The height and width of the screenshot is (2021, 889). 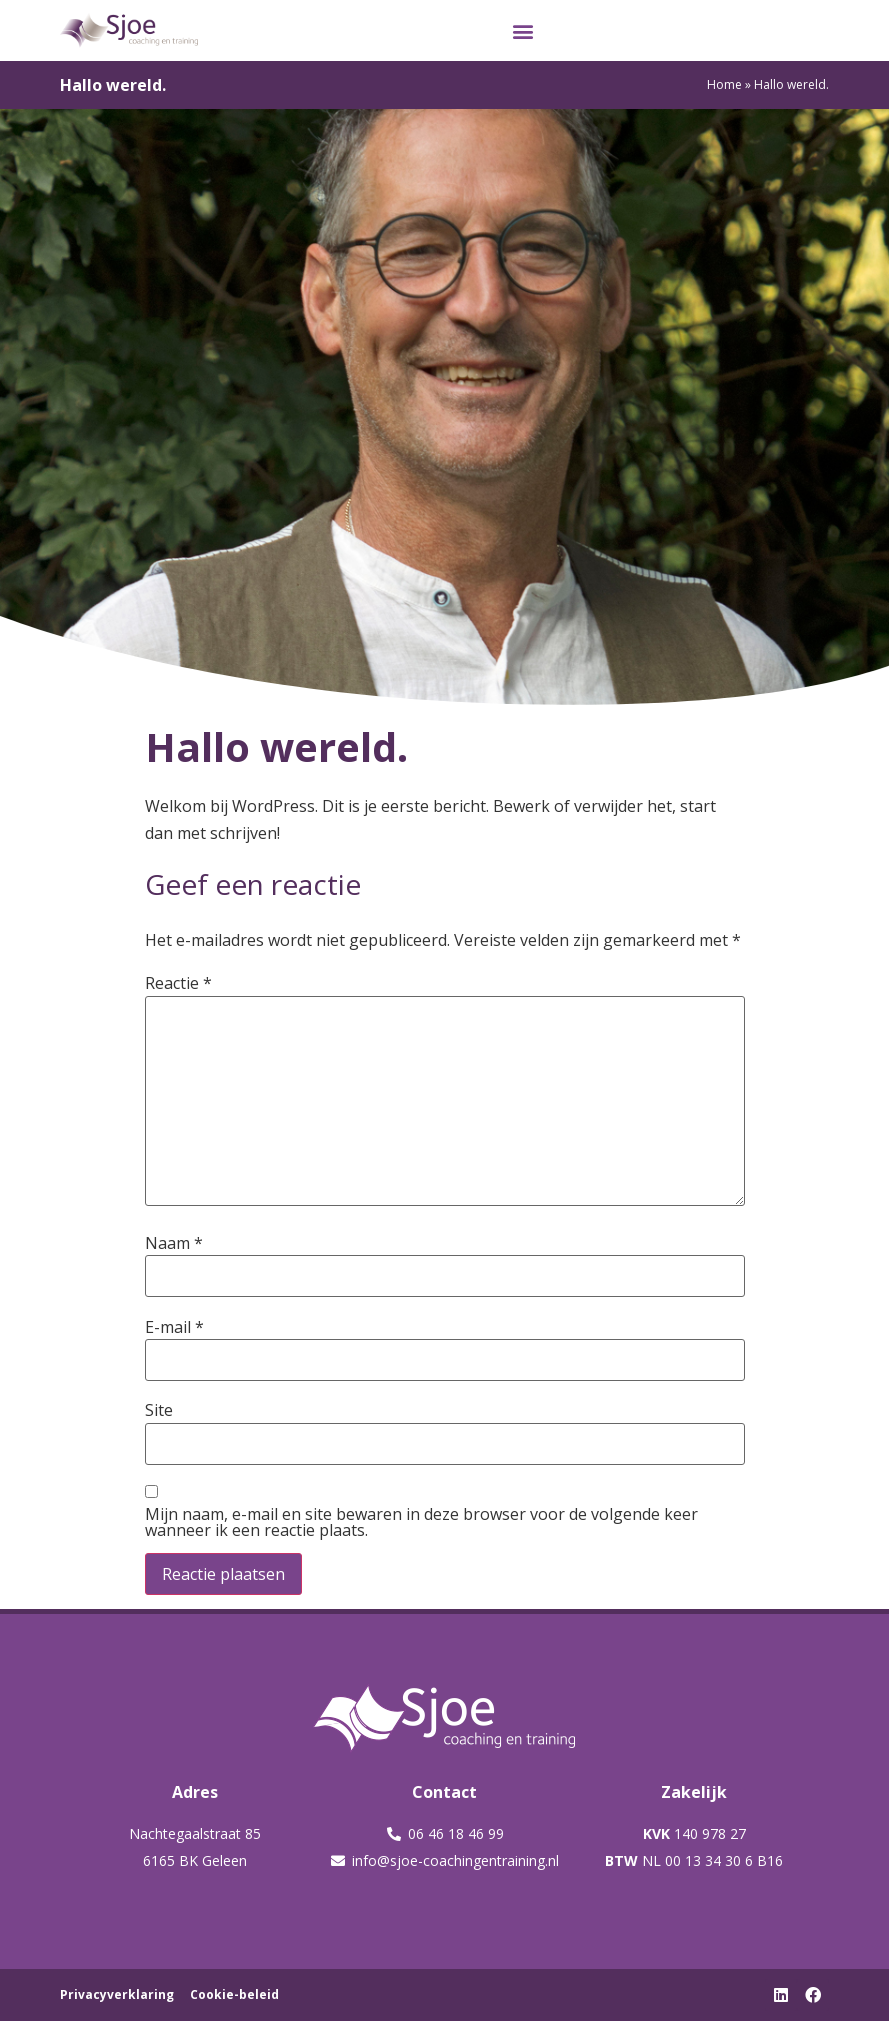 I want to click on Site, so click(x=159, y=1410).